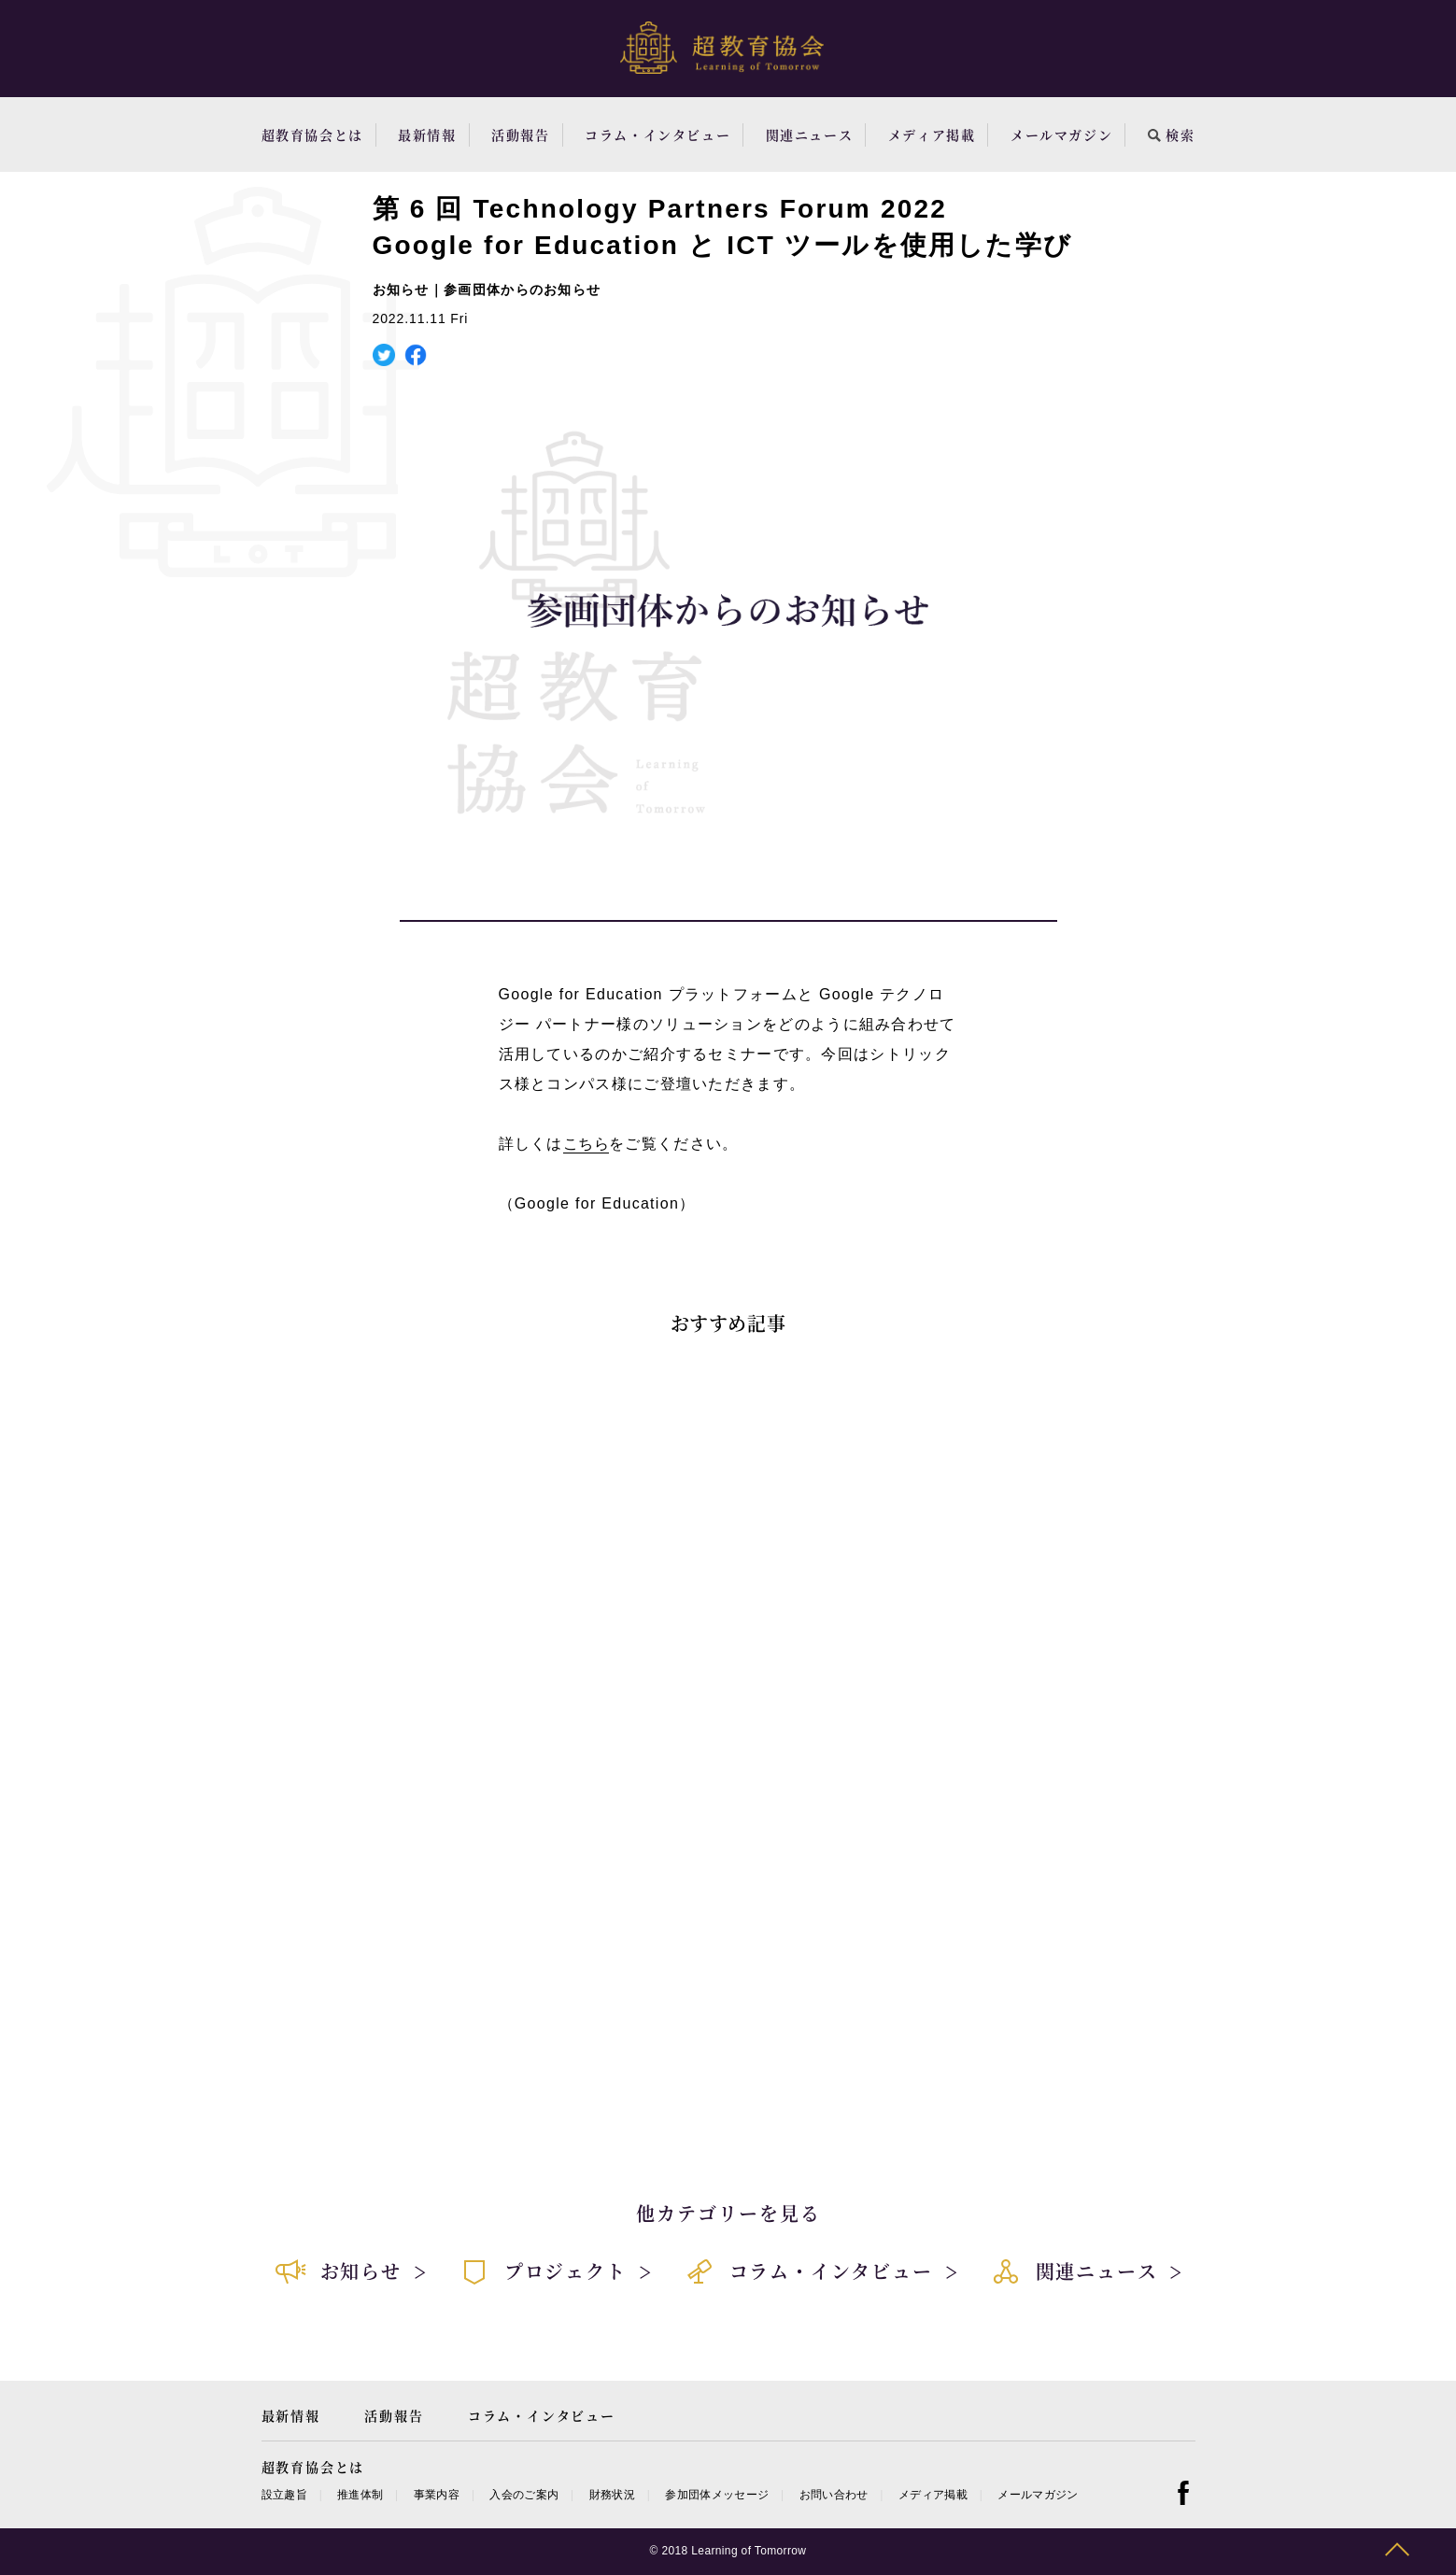 Image resolution: width=1456 pixels, height=2575 pixels. What do you see at coordinates (717, 2494) in the screenshot?
I see `参加団体メッセージ` at bounding box center [717, 2494].